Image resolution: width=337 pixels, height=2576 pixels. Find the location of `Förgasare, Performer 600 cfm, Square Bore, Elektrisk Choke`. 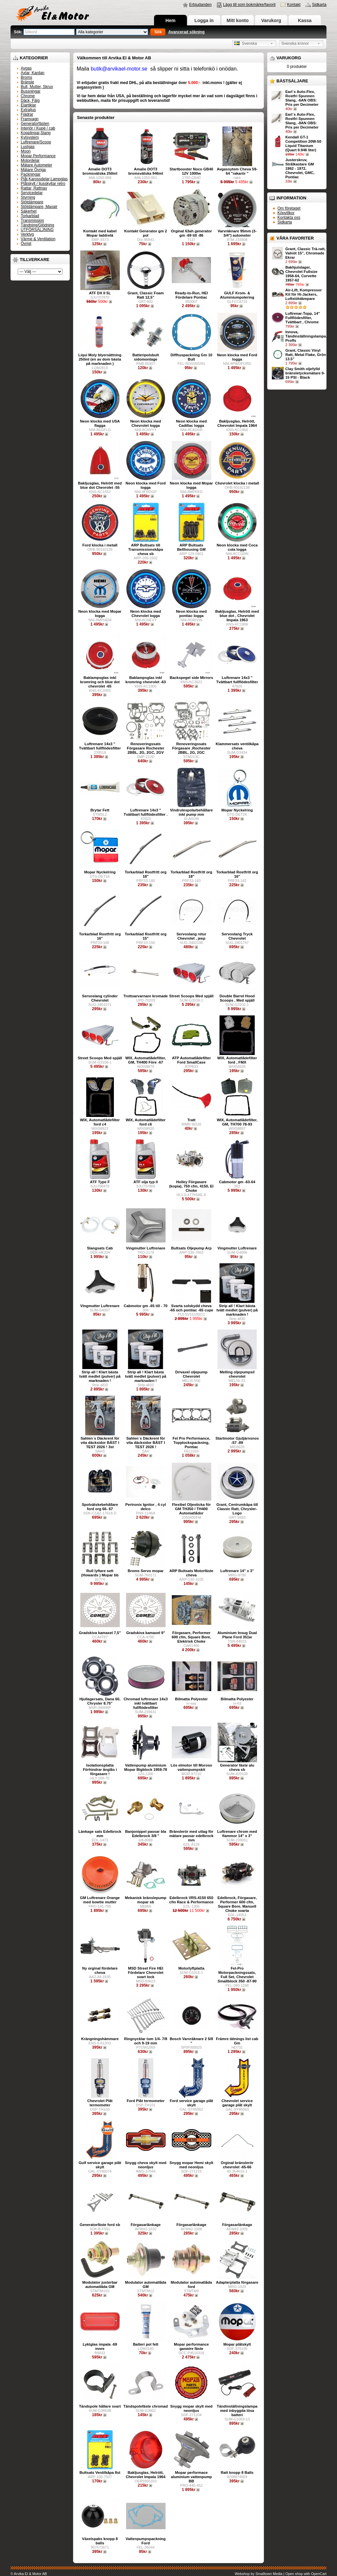

Förgasare, Performer 600 cfm, Square Bore, Elektrisk Choke is located at coordinates (191, 1637).